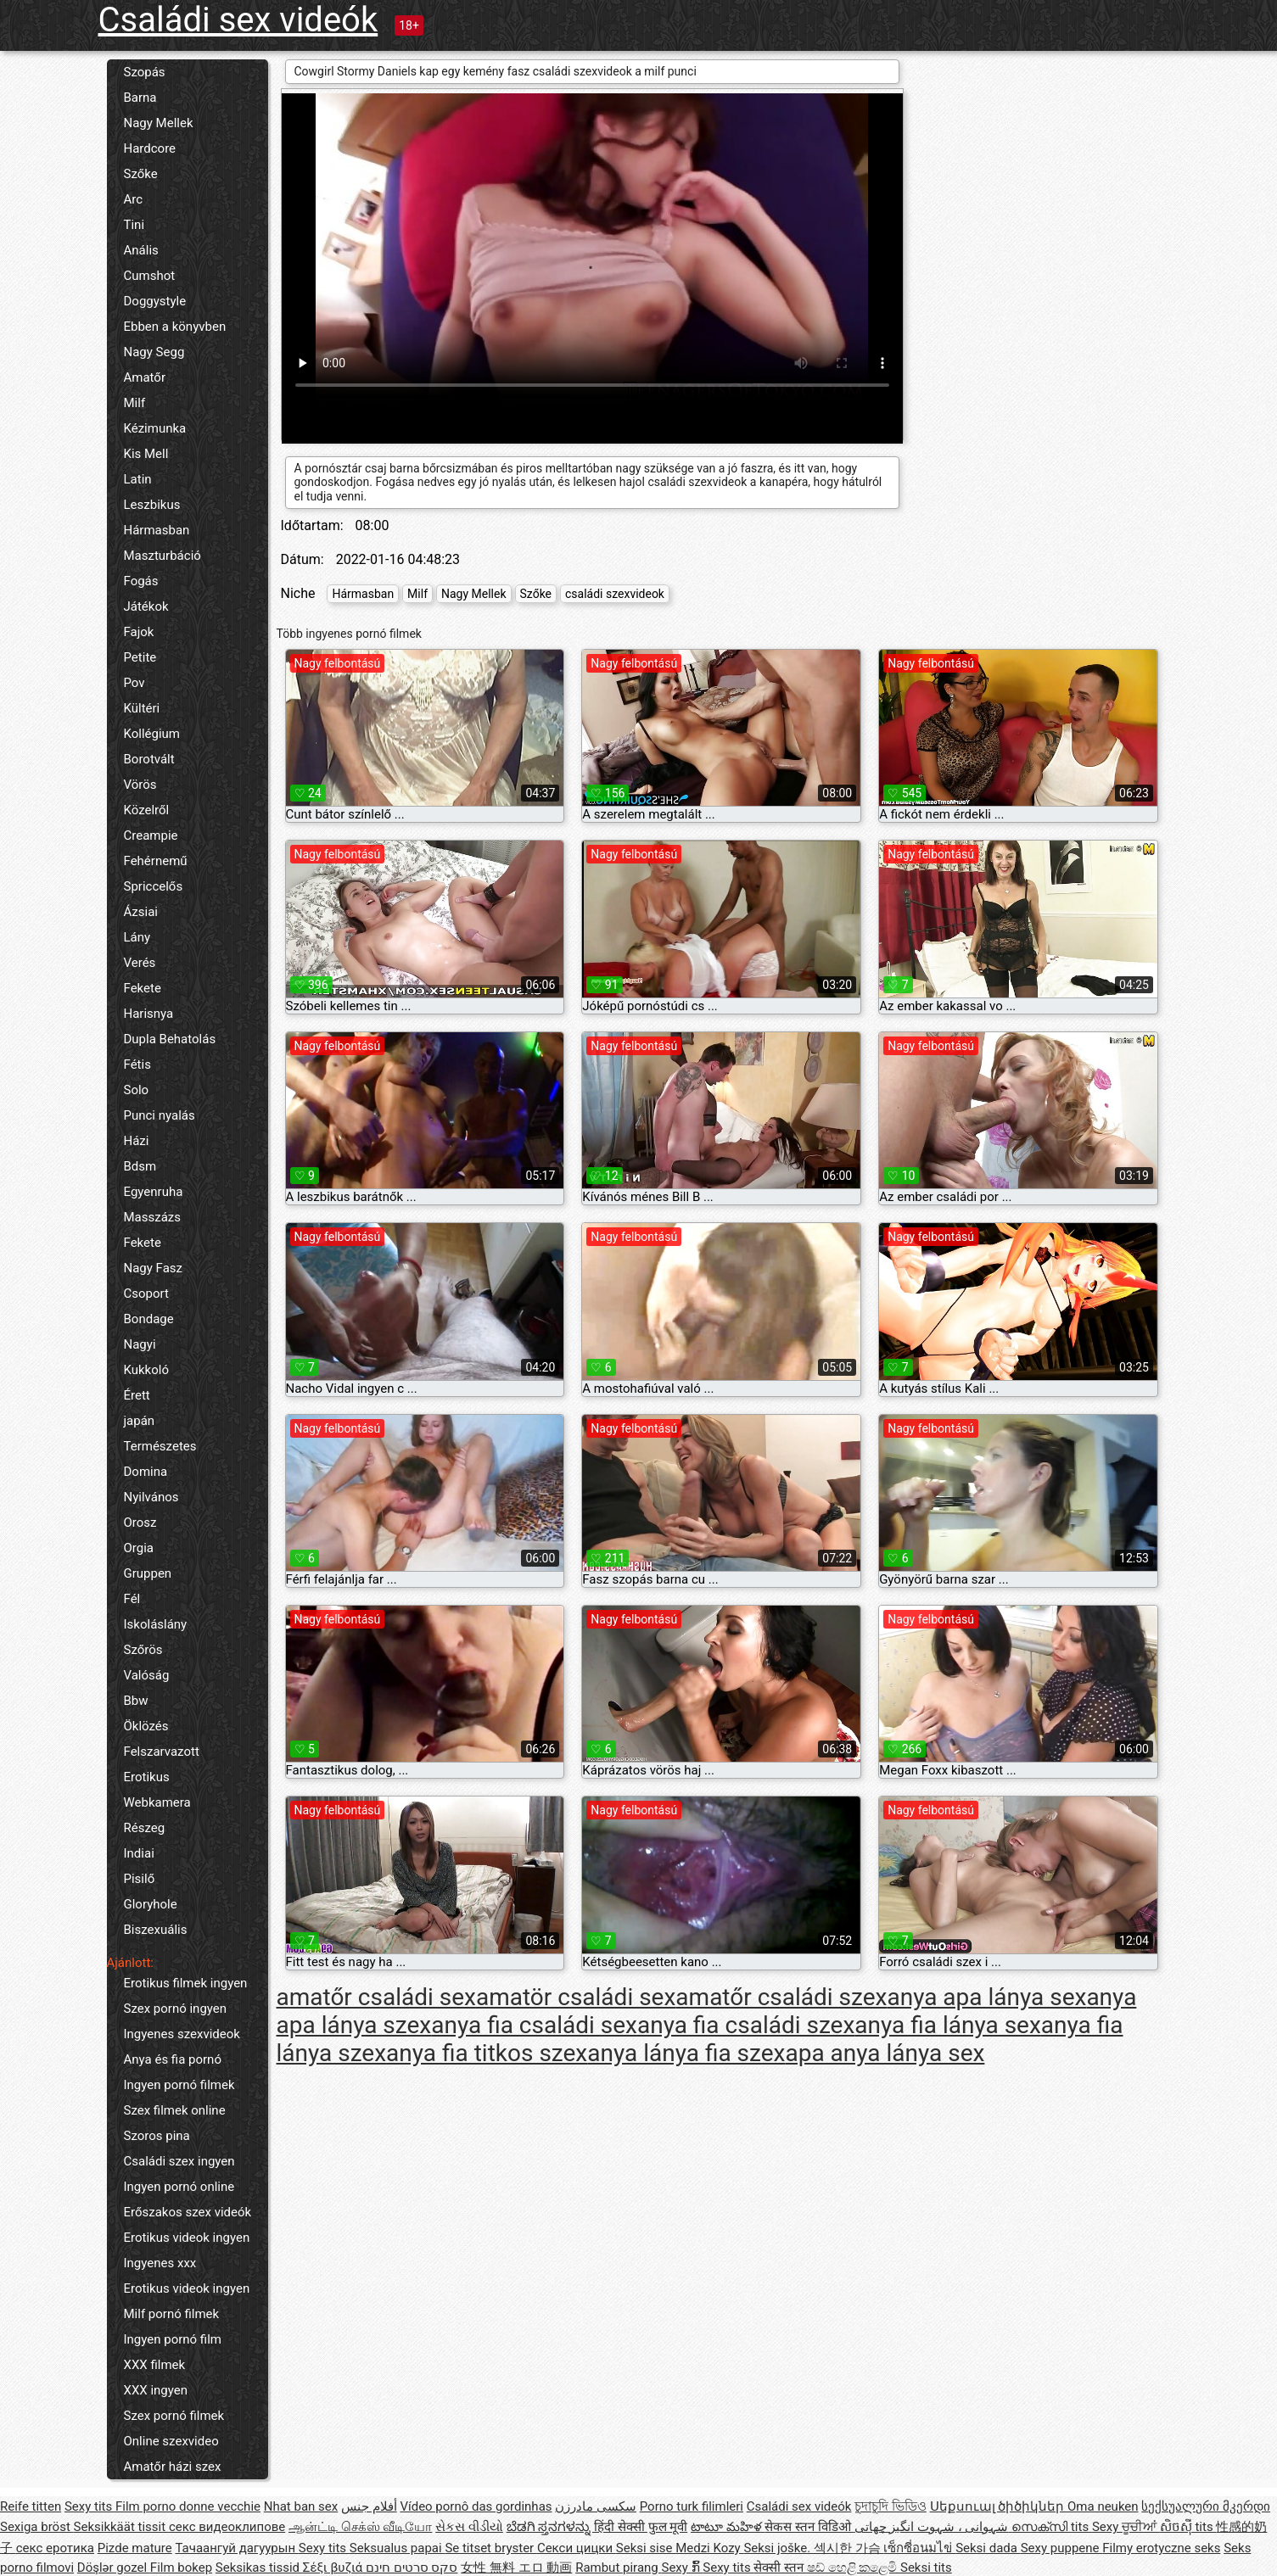 The image size is (1277, 2576). Describe the element at coordinates (614, 594) in the screenshot. I see `családi szexvideok` at that location.